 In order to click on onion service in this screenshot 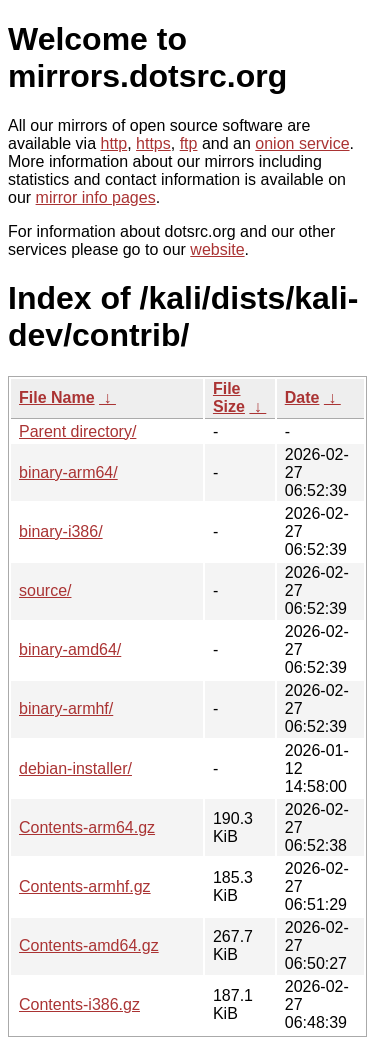, I will do `click(302, 143)`.